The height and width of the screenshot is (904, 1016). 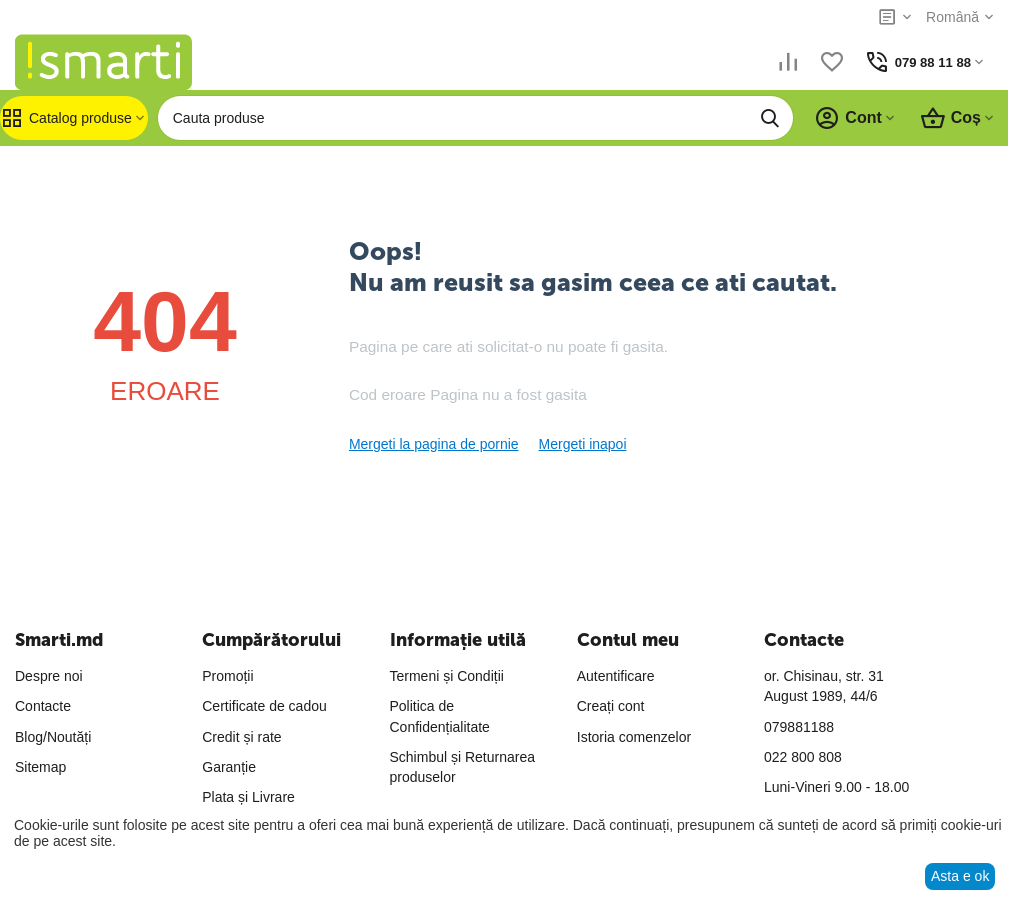 I want to click on Contacte, so click(x=43, y=706).